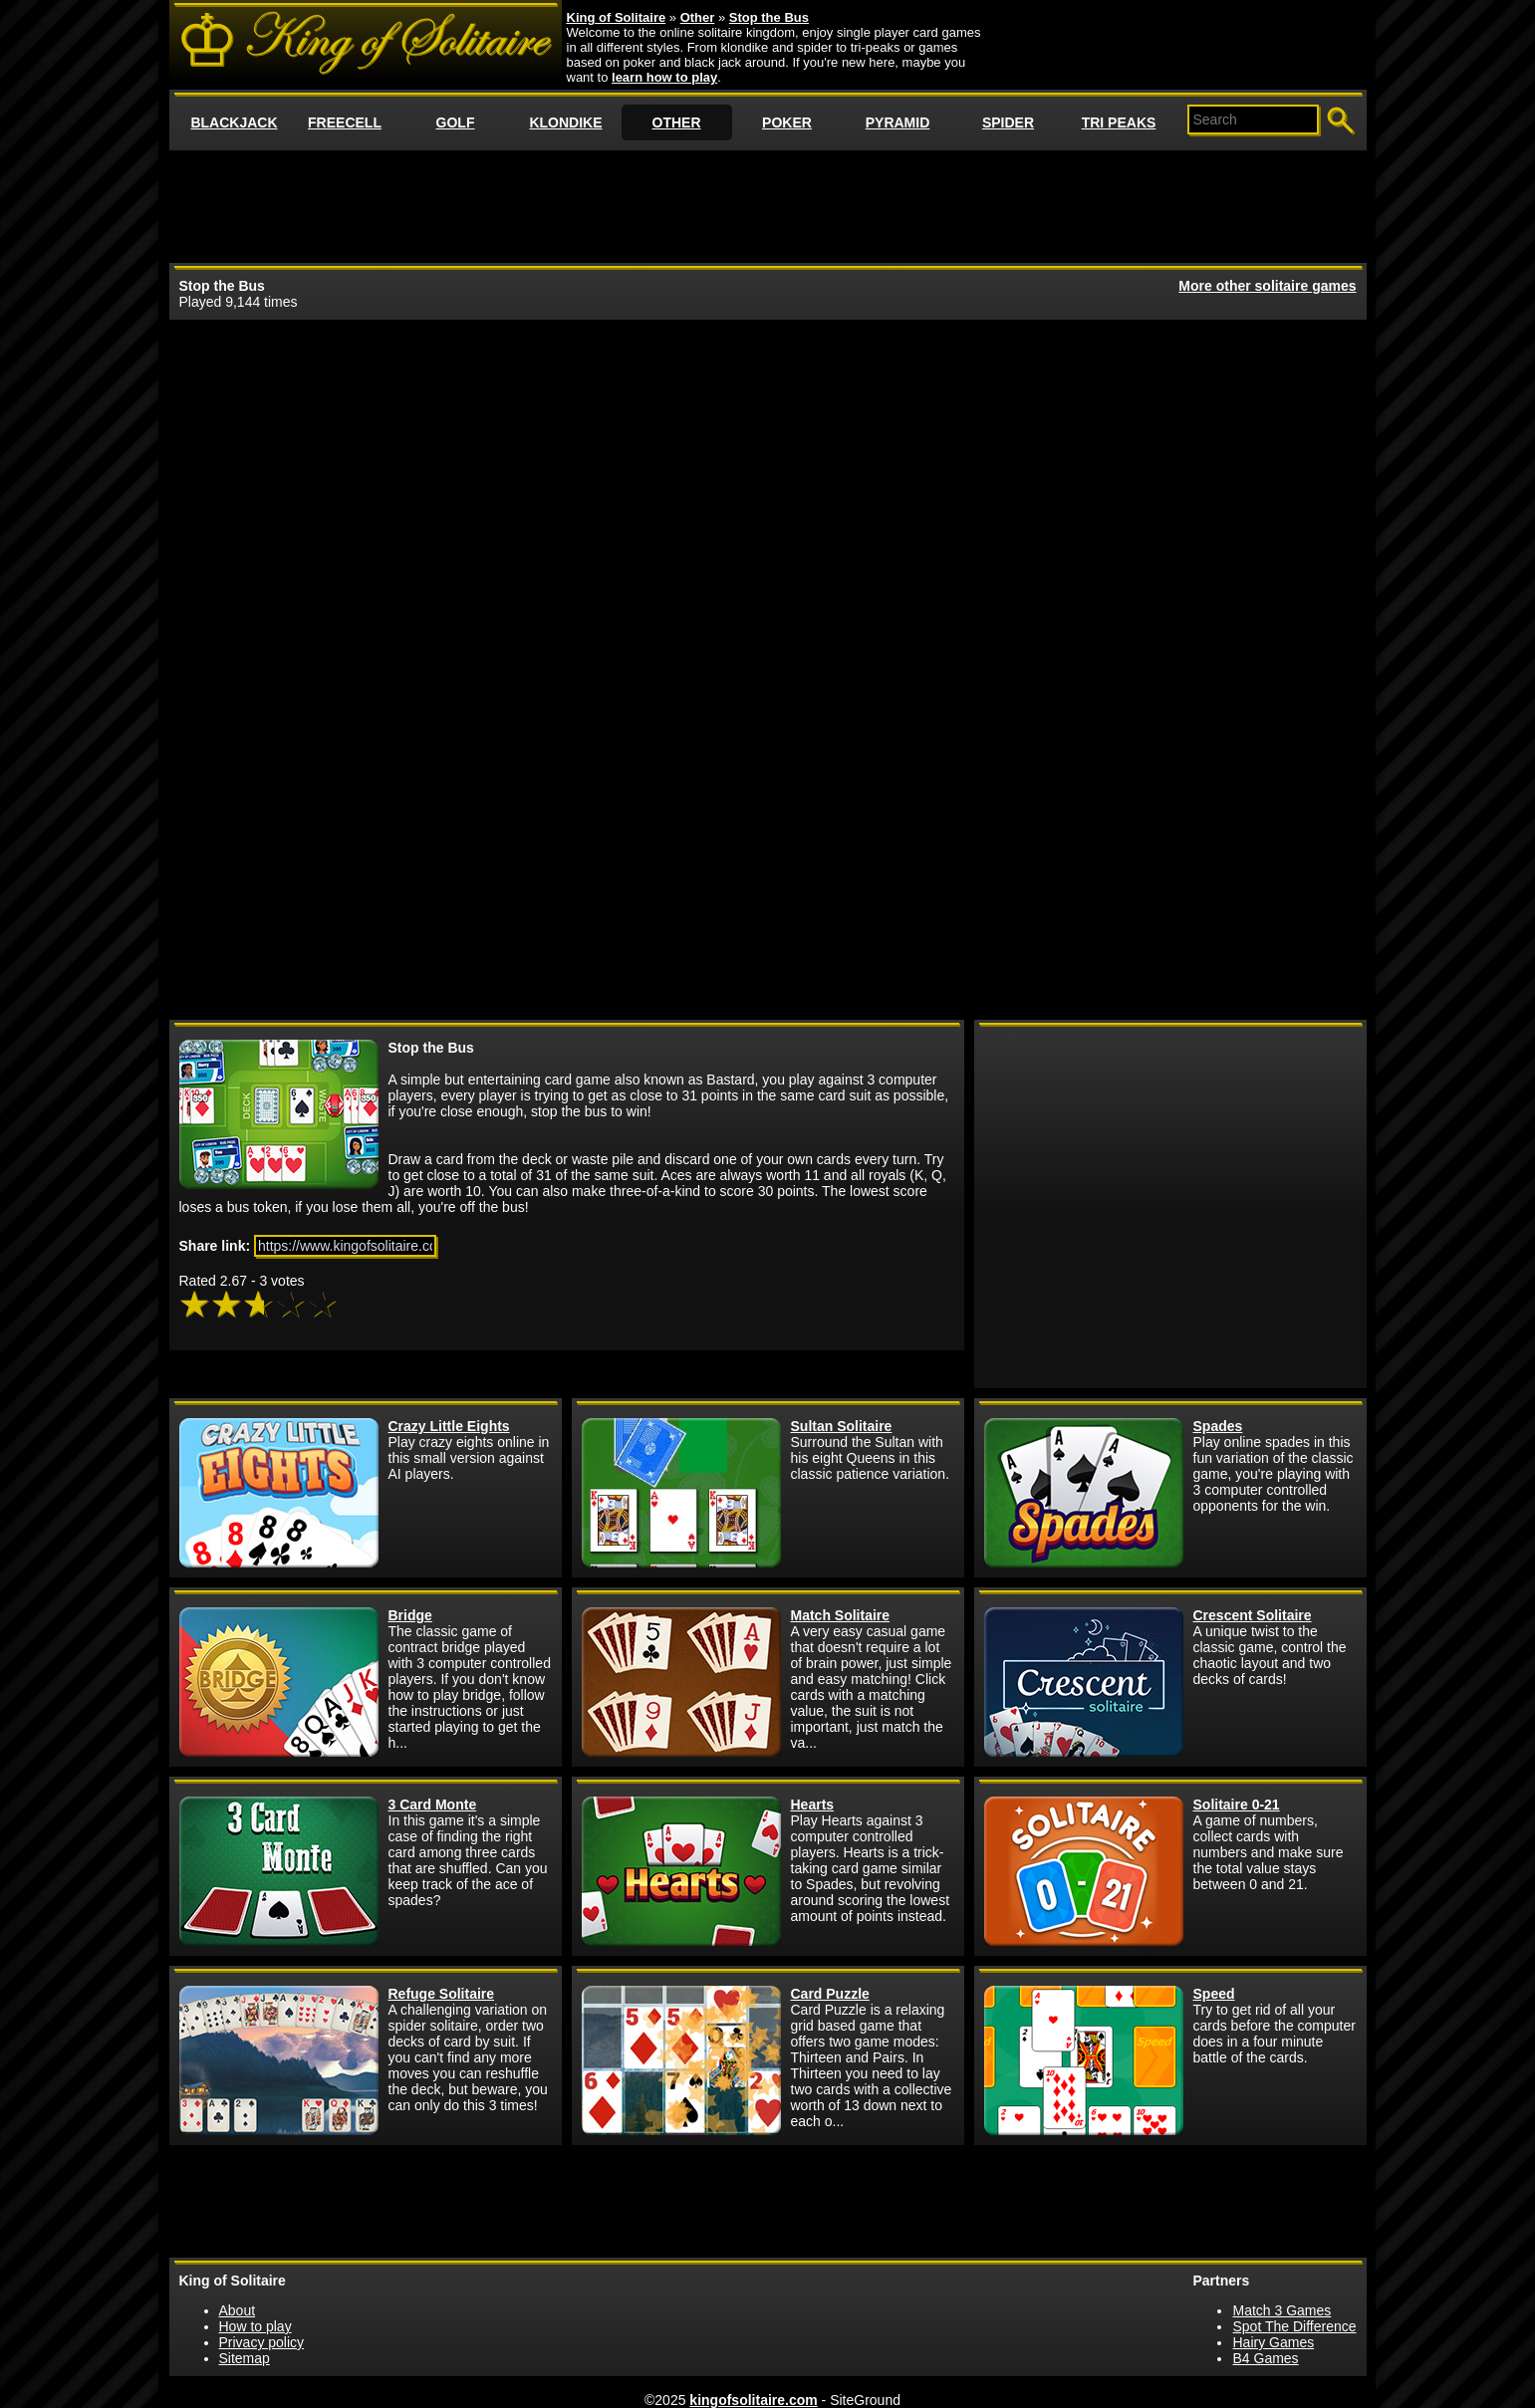 The height and width of the screenshot is (2408, 1535). Describe the element at coordinates (676, 122) in the screenshot. I see `OTHER` at that location.